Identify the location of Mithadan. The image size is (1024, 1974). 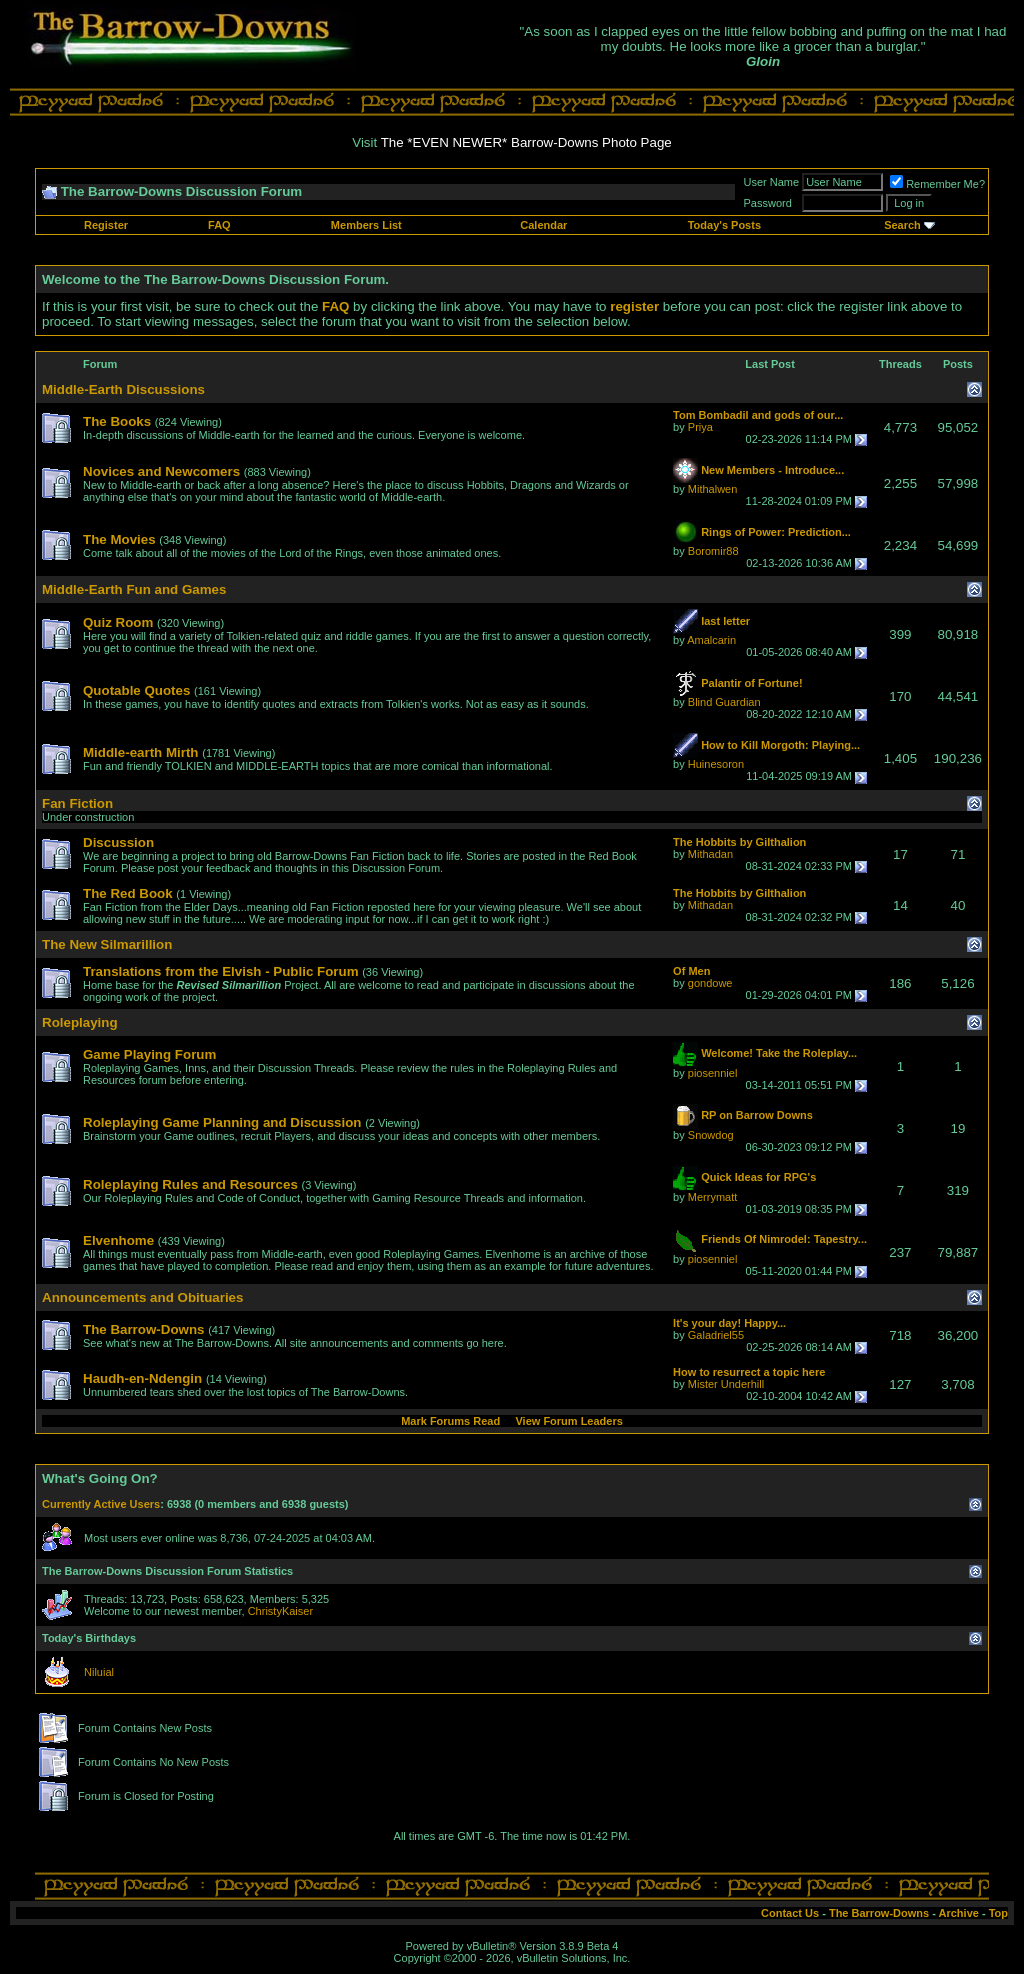
(710, 854).